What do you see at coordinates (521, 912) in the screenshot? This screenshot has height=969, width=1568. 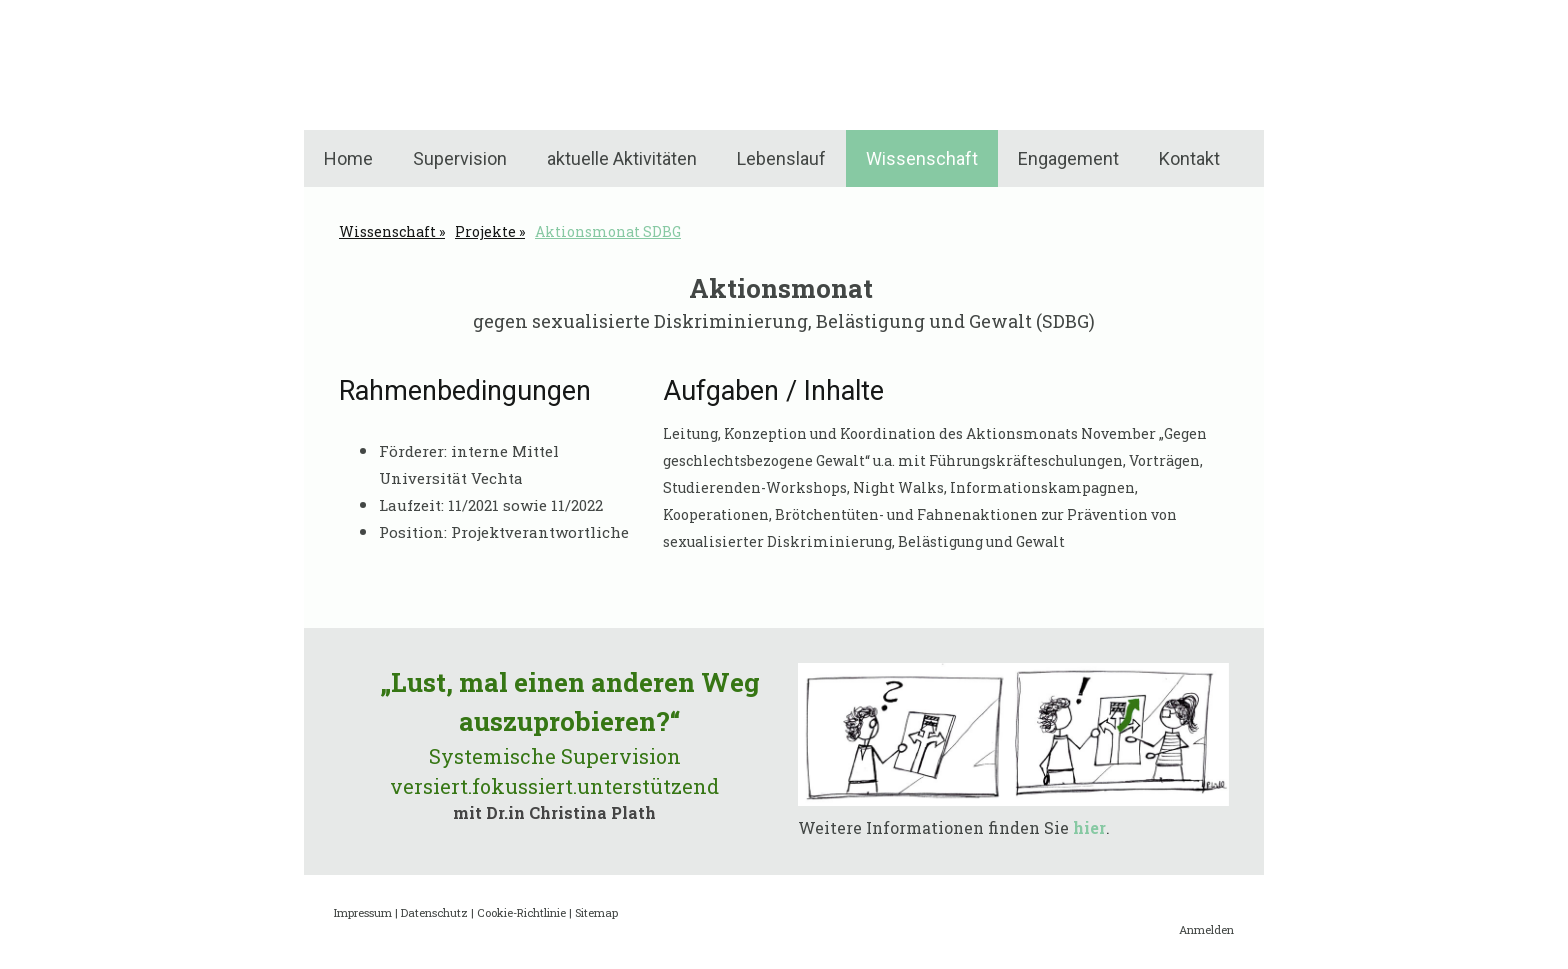 I see `Cookie-Richtlinie` at bounding box center [521, 912].